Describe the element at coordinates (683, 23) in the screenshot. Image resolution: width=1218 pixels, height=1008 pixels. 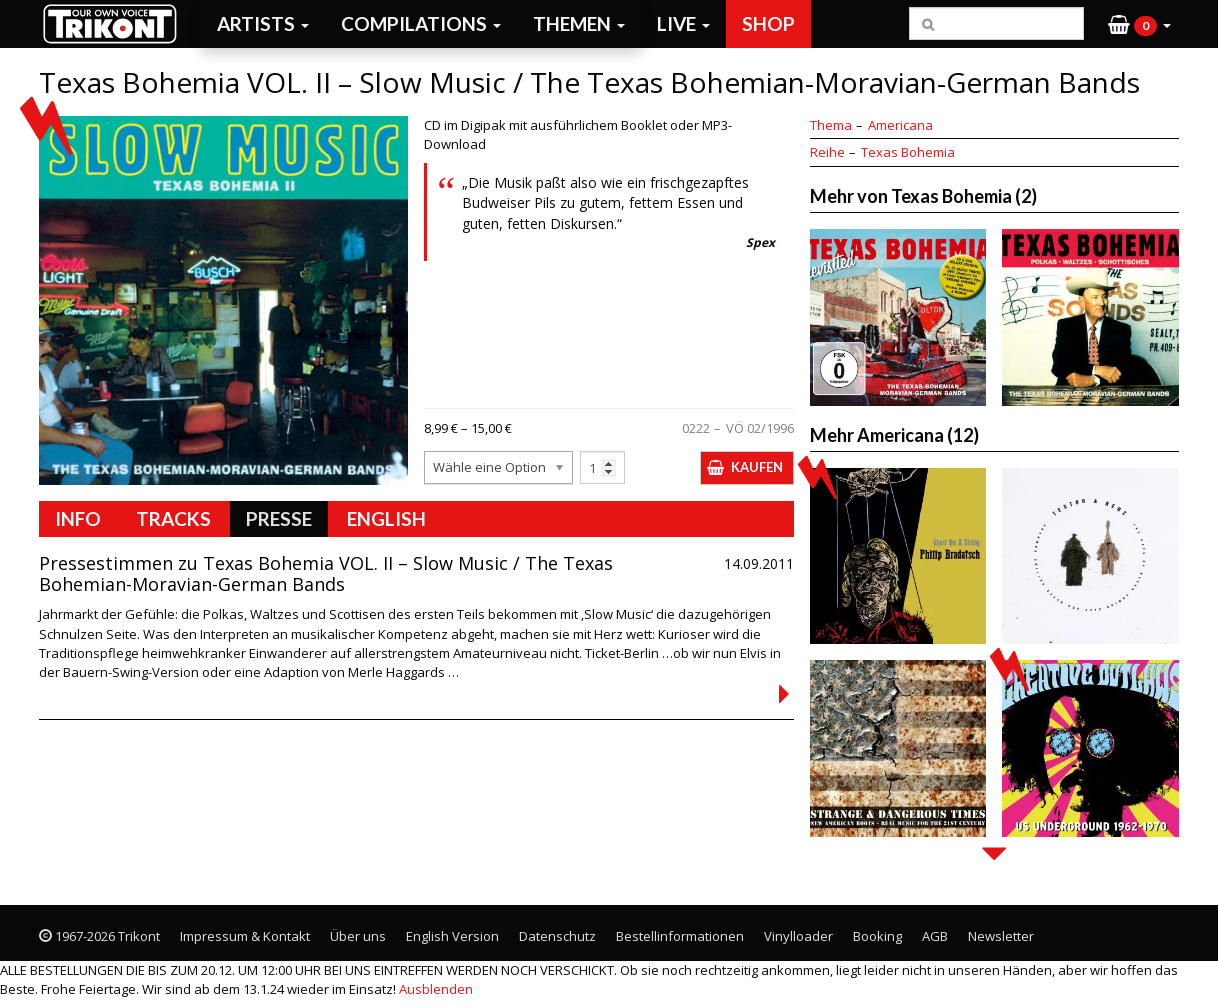
I see `Live` at that location.